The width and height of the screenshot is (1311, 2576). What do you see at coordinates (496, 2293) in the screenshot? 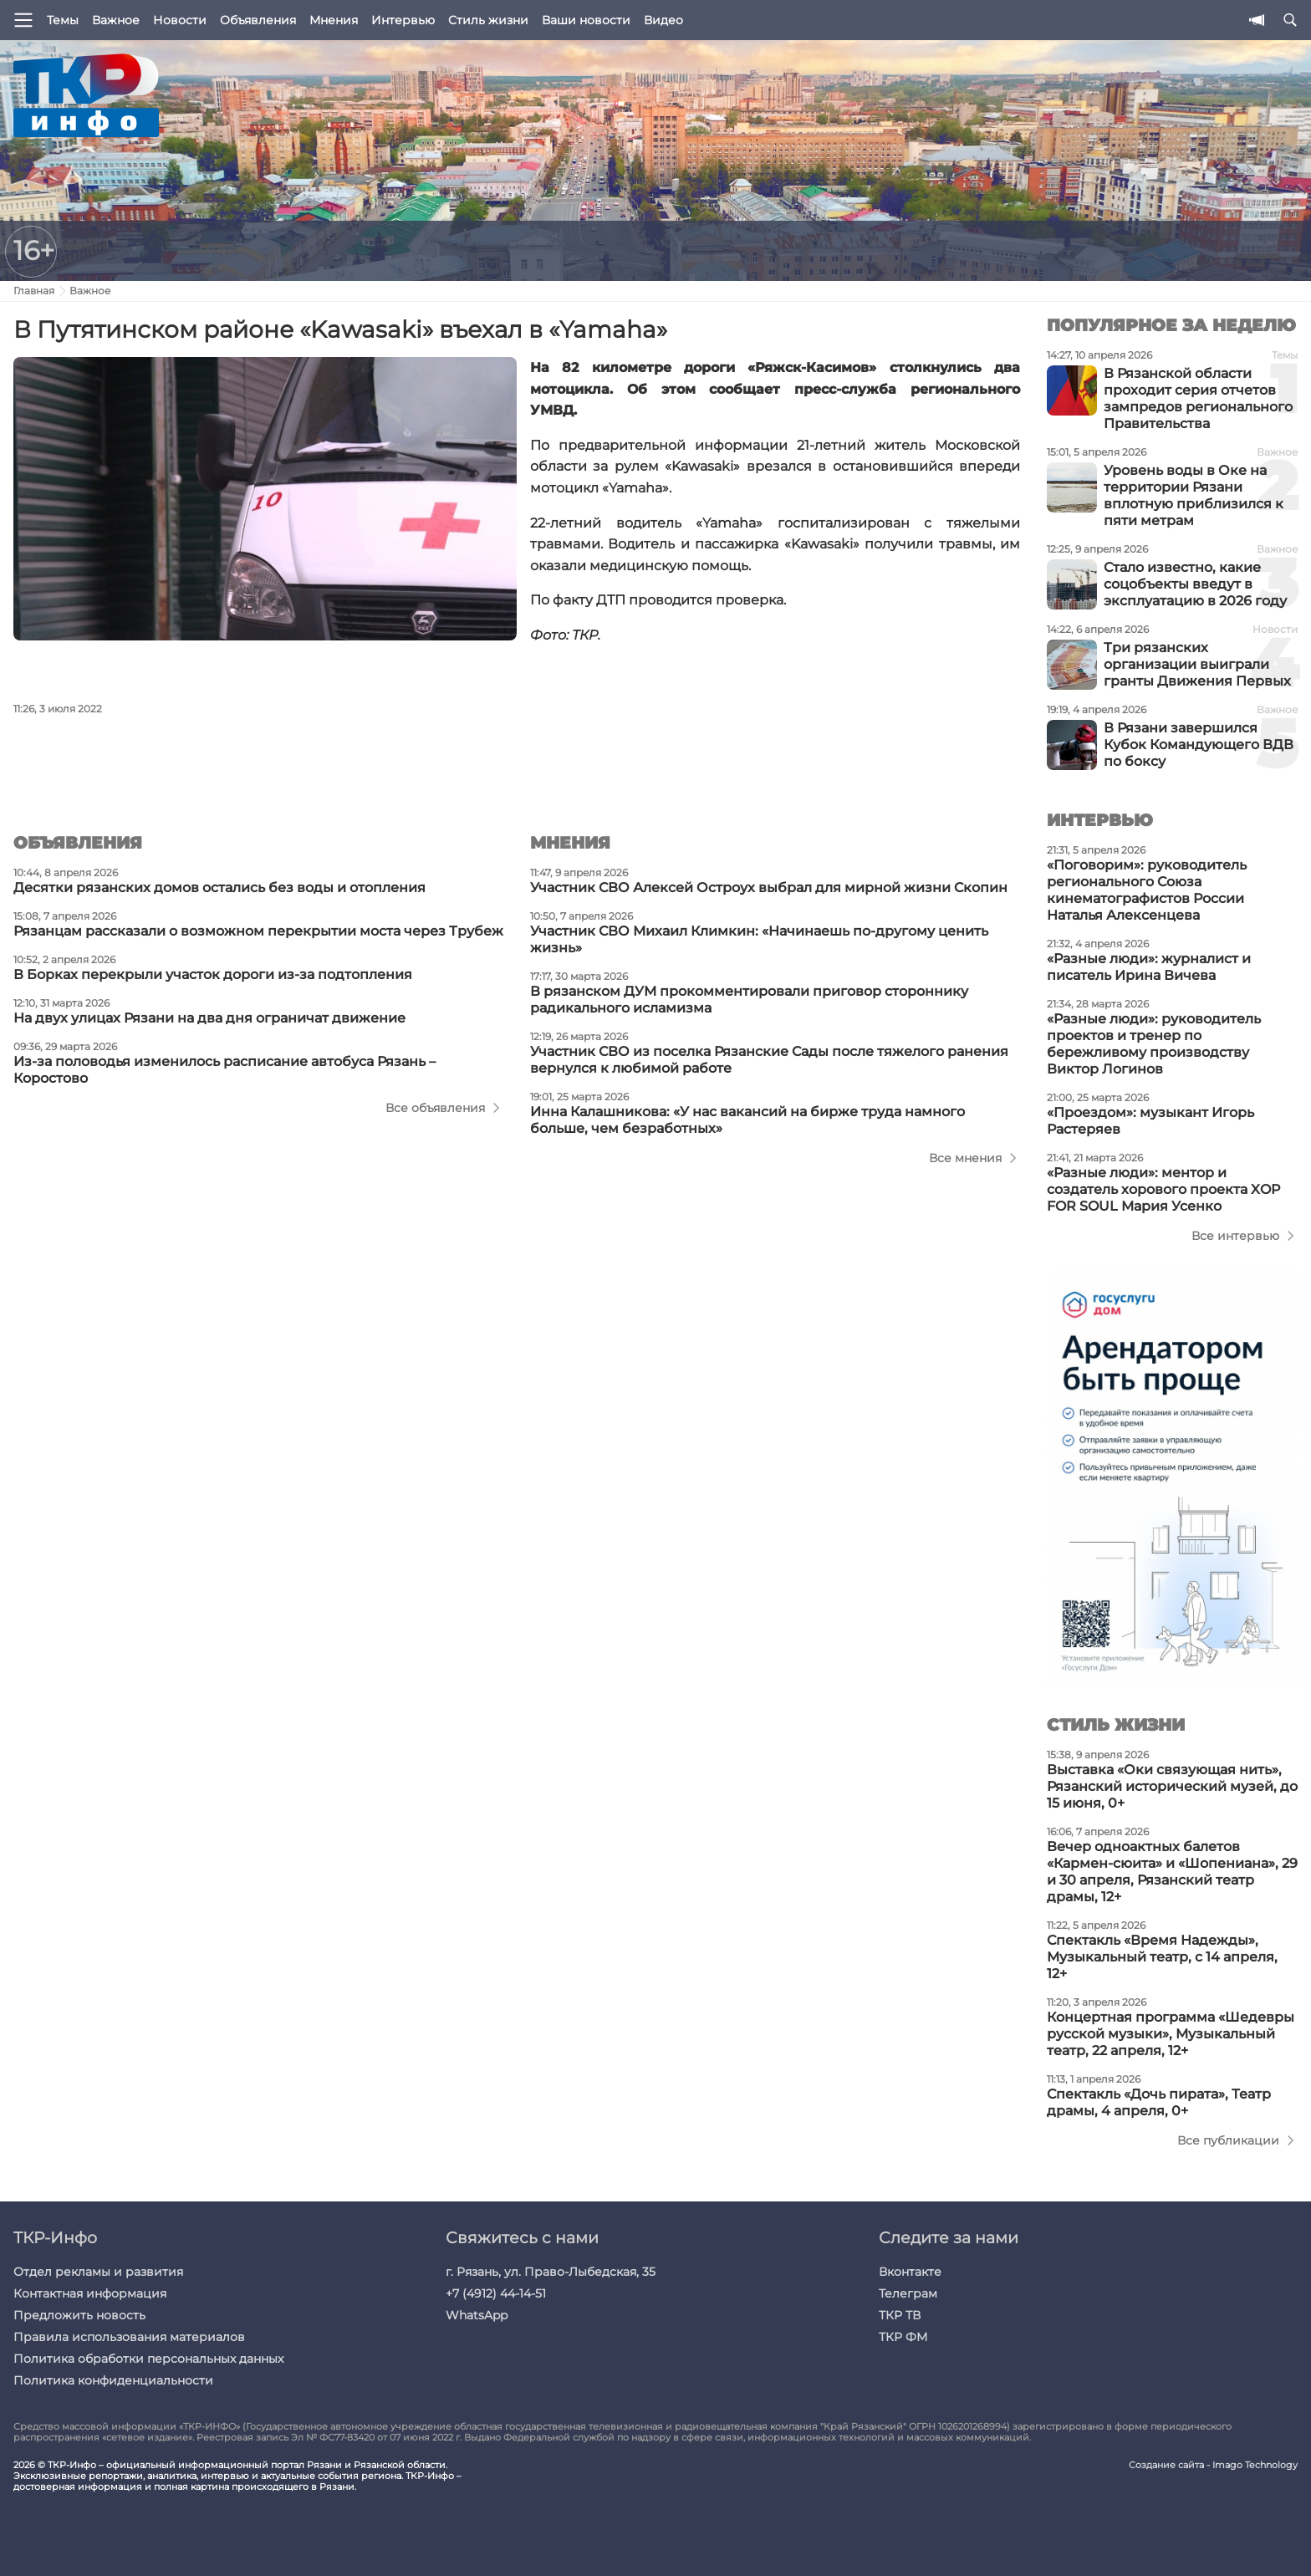
I see `+7 (4912) 44-14-51` at bounding box center [496, 2293].